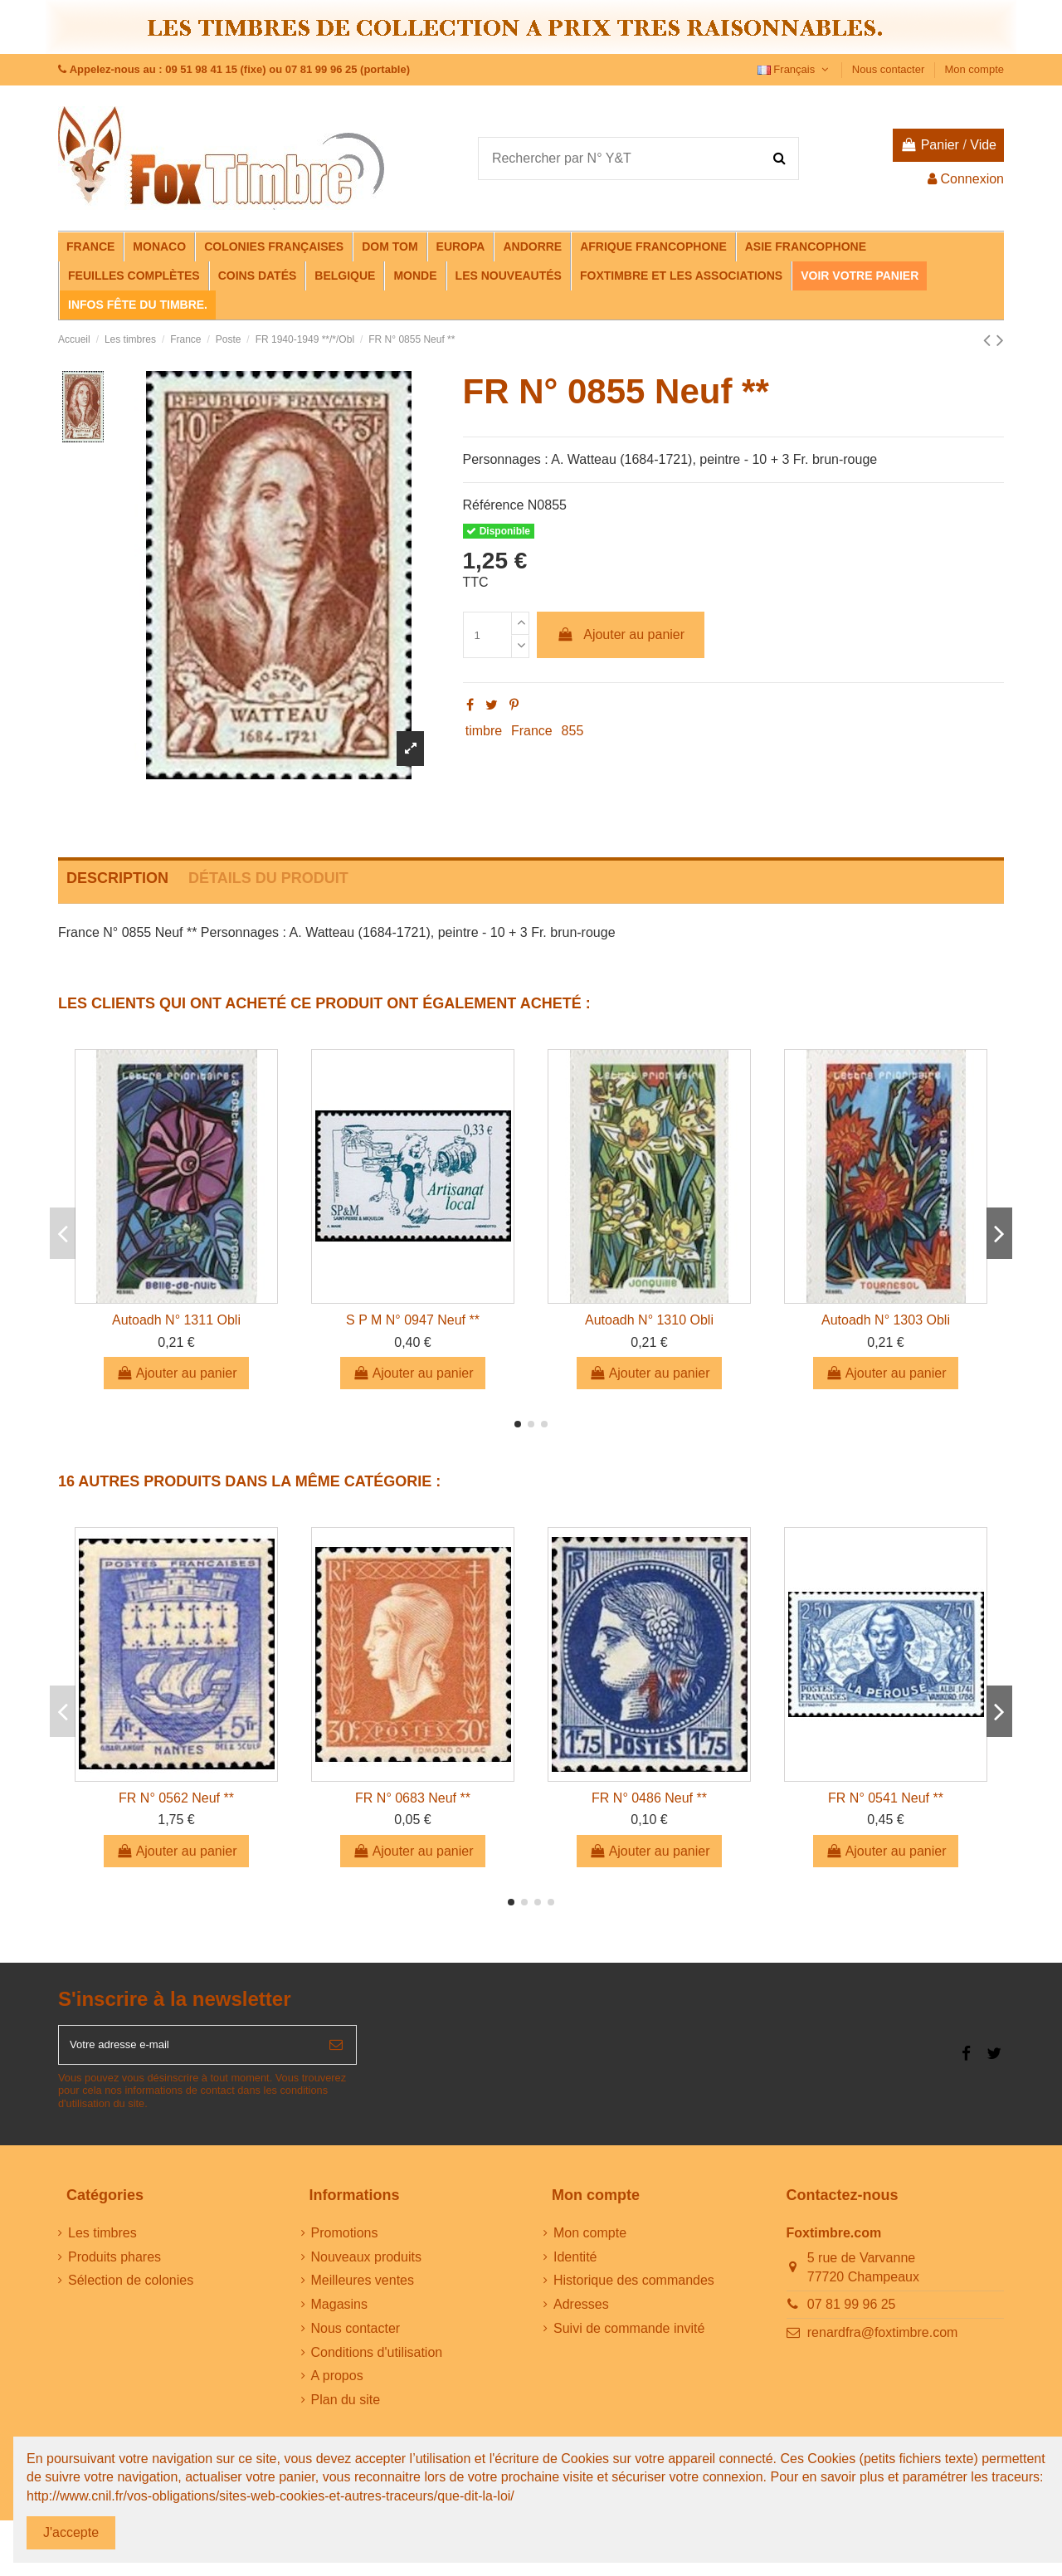 The image size is (1062, 2576). Describe the element at coordinates (176, 1320) in the screenshot. I see `Autoadh N° 1311 Obli` at that location.